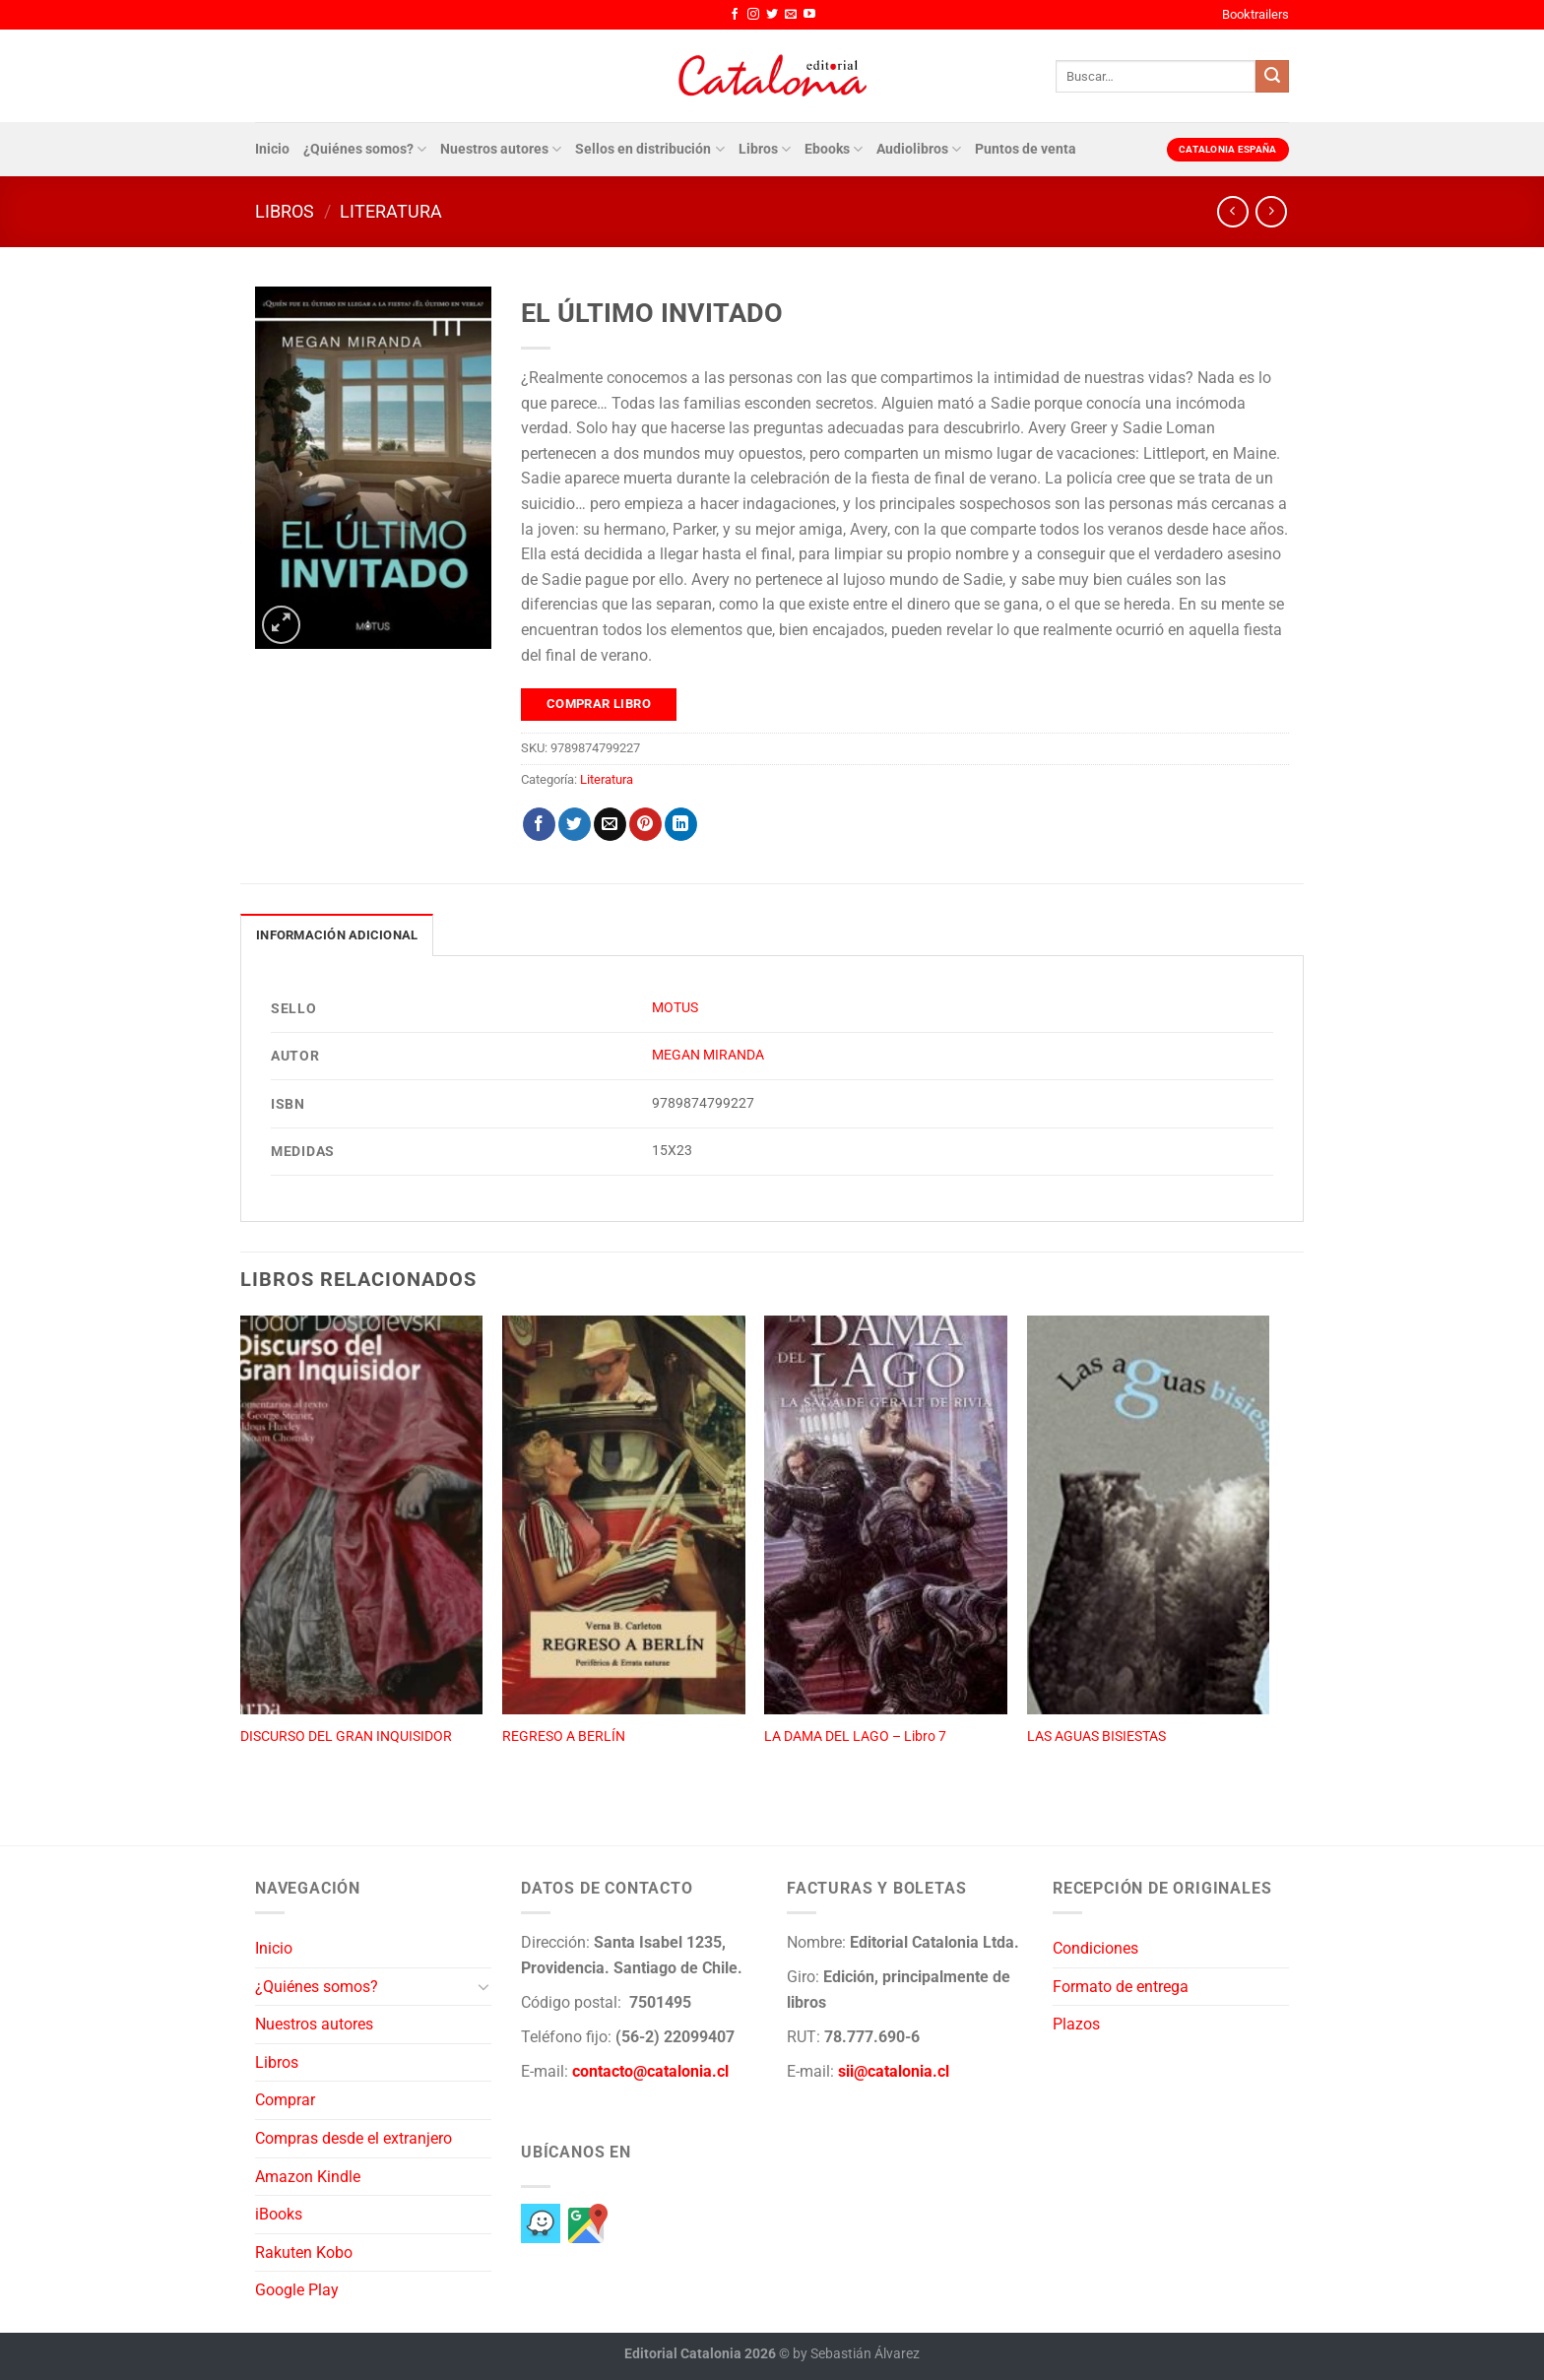  I want to click on by Sebastián Álvarez, so click(856, 2354).